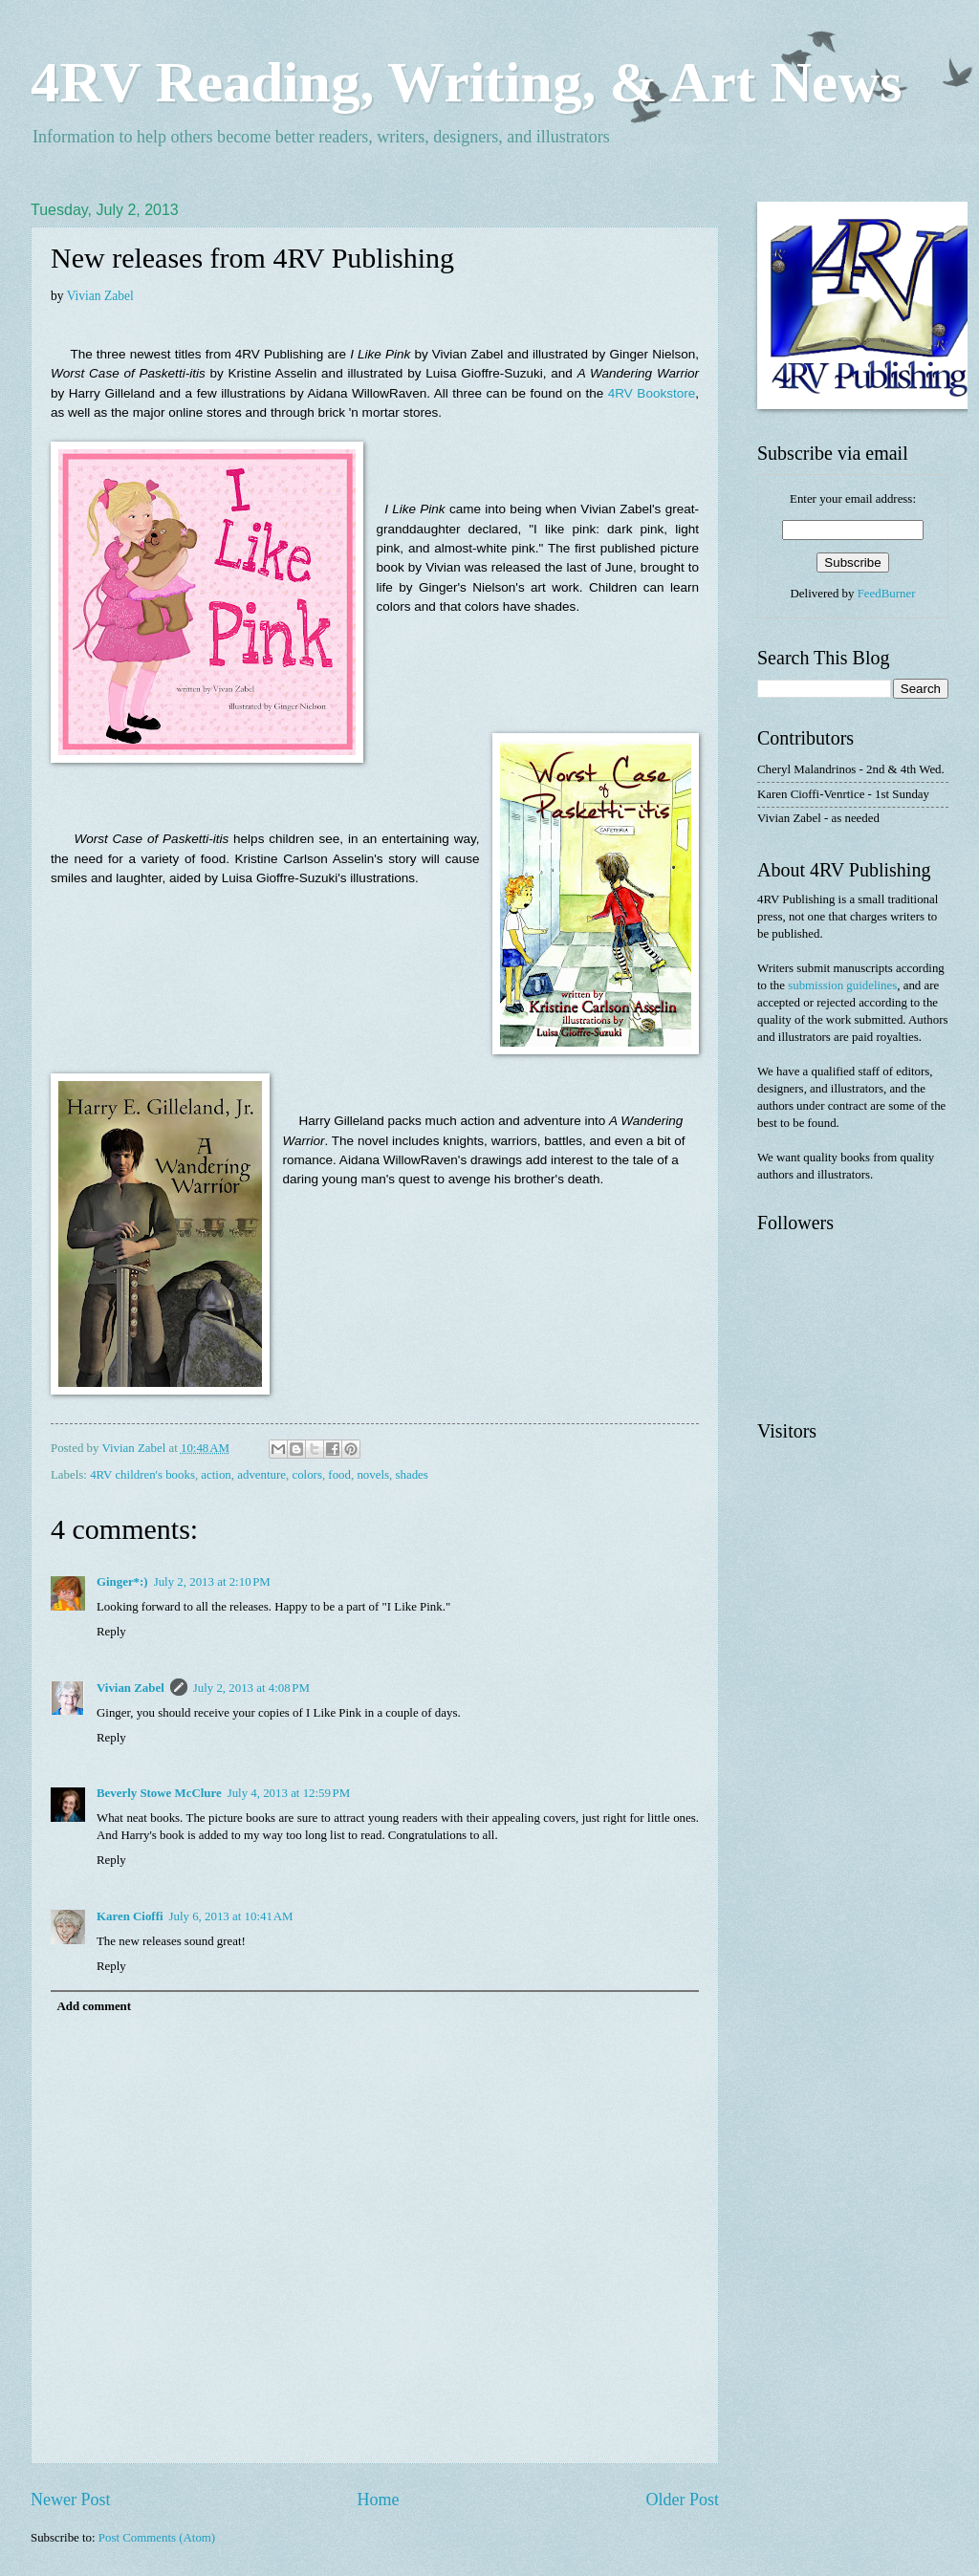 This screenshot has width=979, height=2576. I want to click on submission guidelines, so click(842, 985).